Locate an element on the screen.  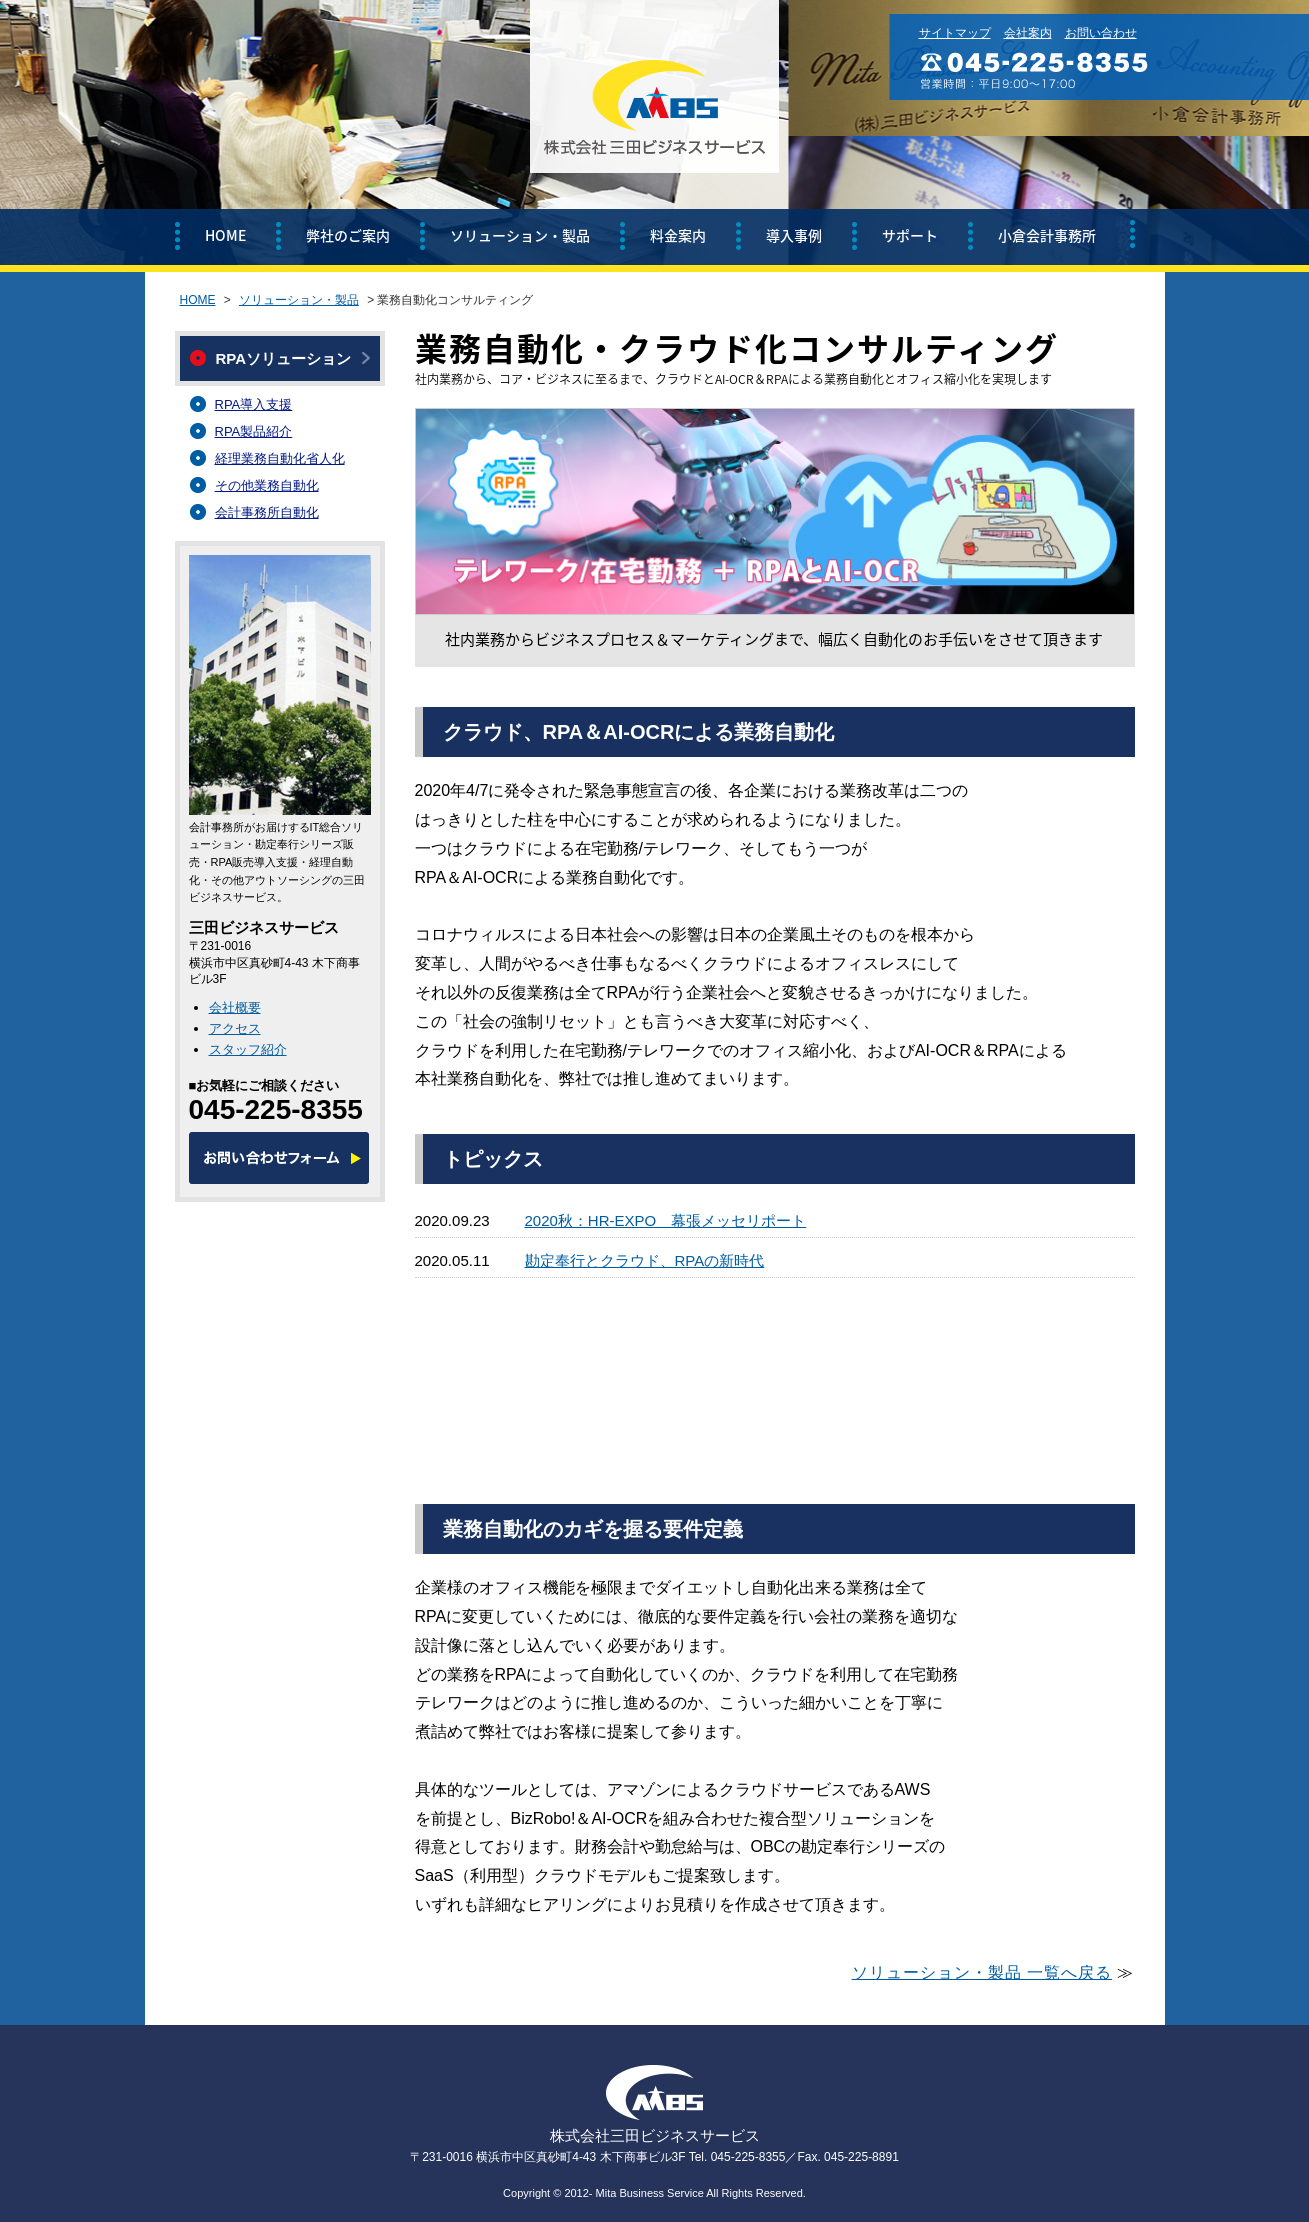
サイトマップ is located at coordinates (955, 33).